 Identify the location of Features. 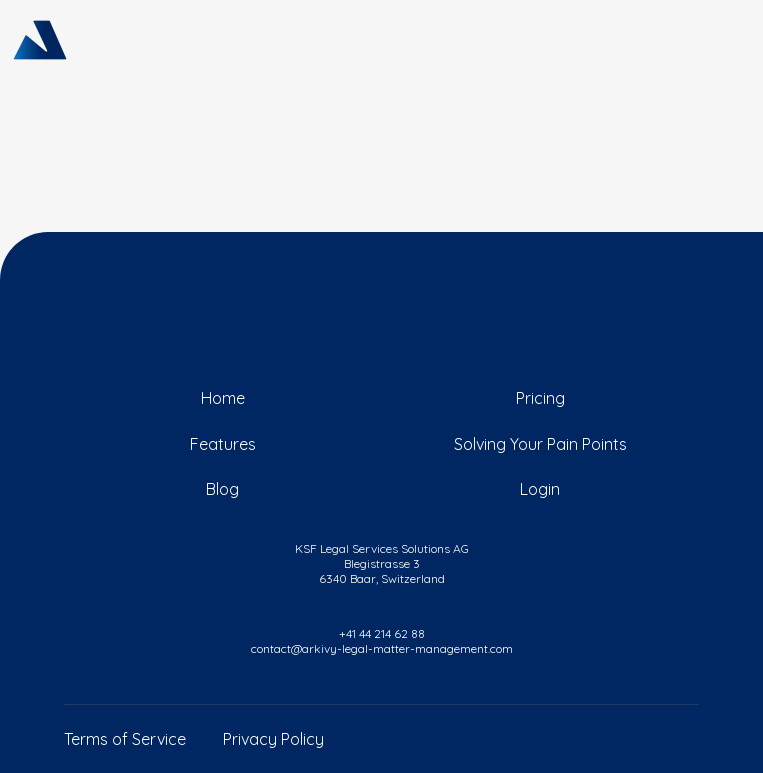
(223, 444).